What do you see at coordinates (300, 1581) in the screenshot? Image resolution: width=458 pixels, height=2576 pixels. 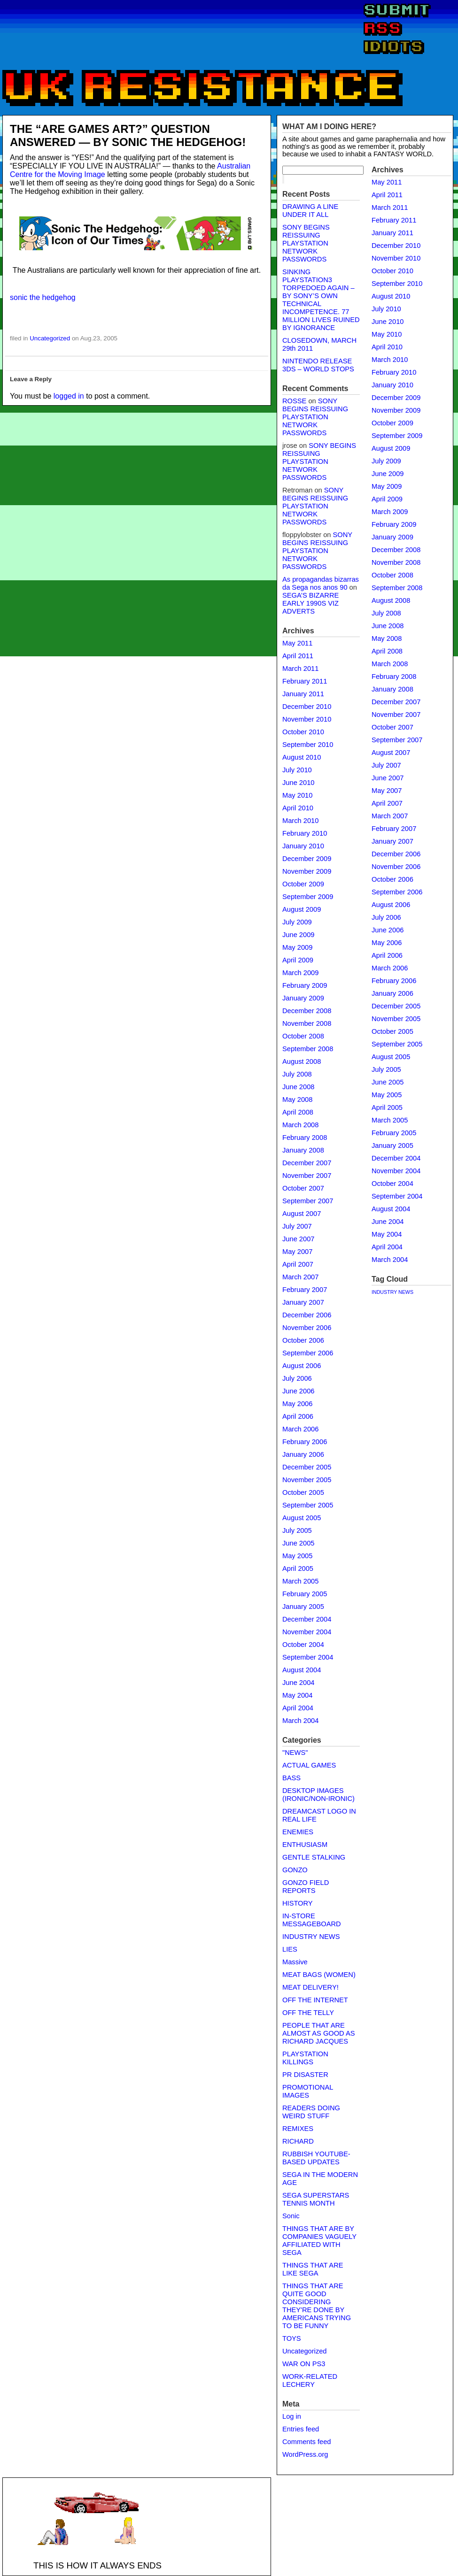 I see `March 2005` at bounding box center [300, 1581].